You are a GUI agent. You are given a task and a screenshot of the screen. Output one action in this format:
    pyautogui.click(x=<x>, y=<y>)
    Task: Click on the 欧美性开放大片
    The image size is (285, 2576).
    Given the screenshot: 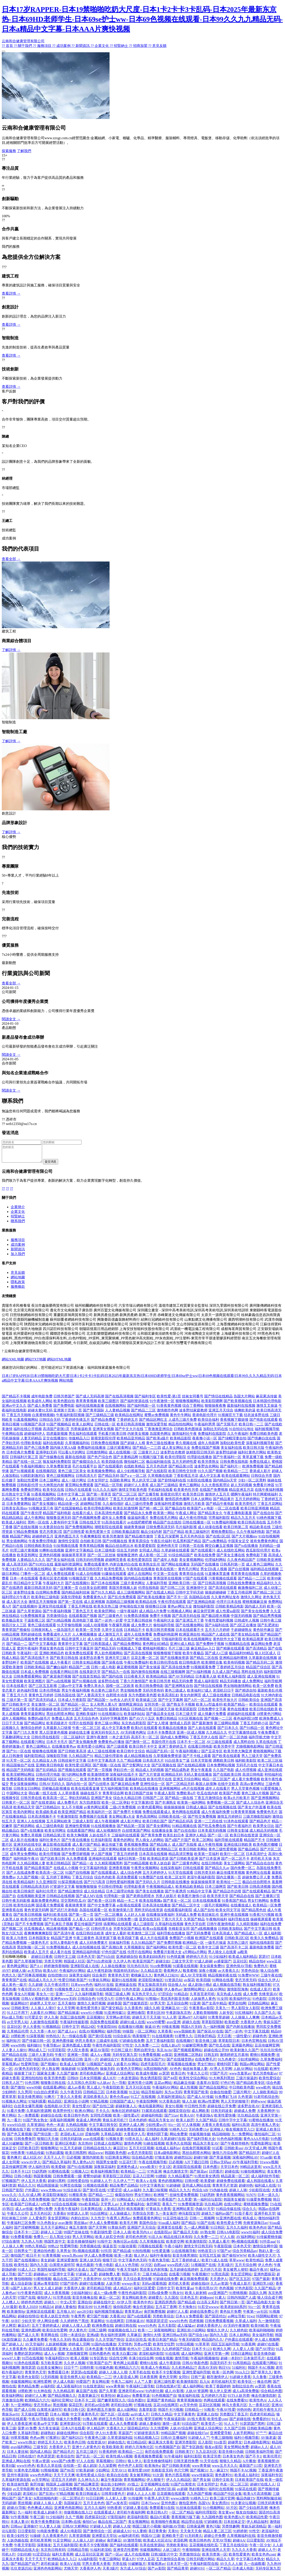 What is the action you would take?
    pyautogui.click(x=224, y=1703)
    